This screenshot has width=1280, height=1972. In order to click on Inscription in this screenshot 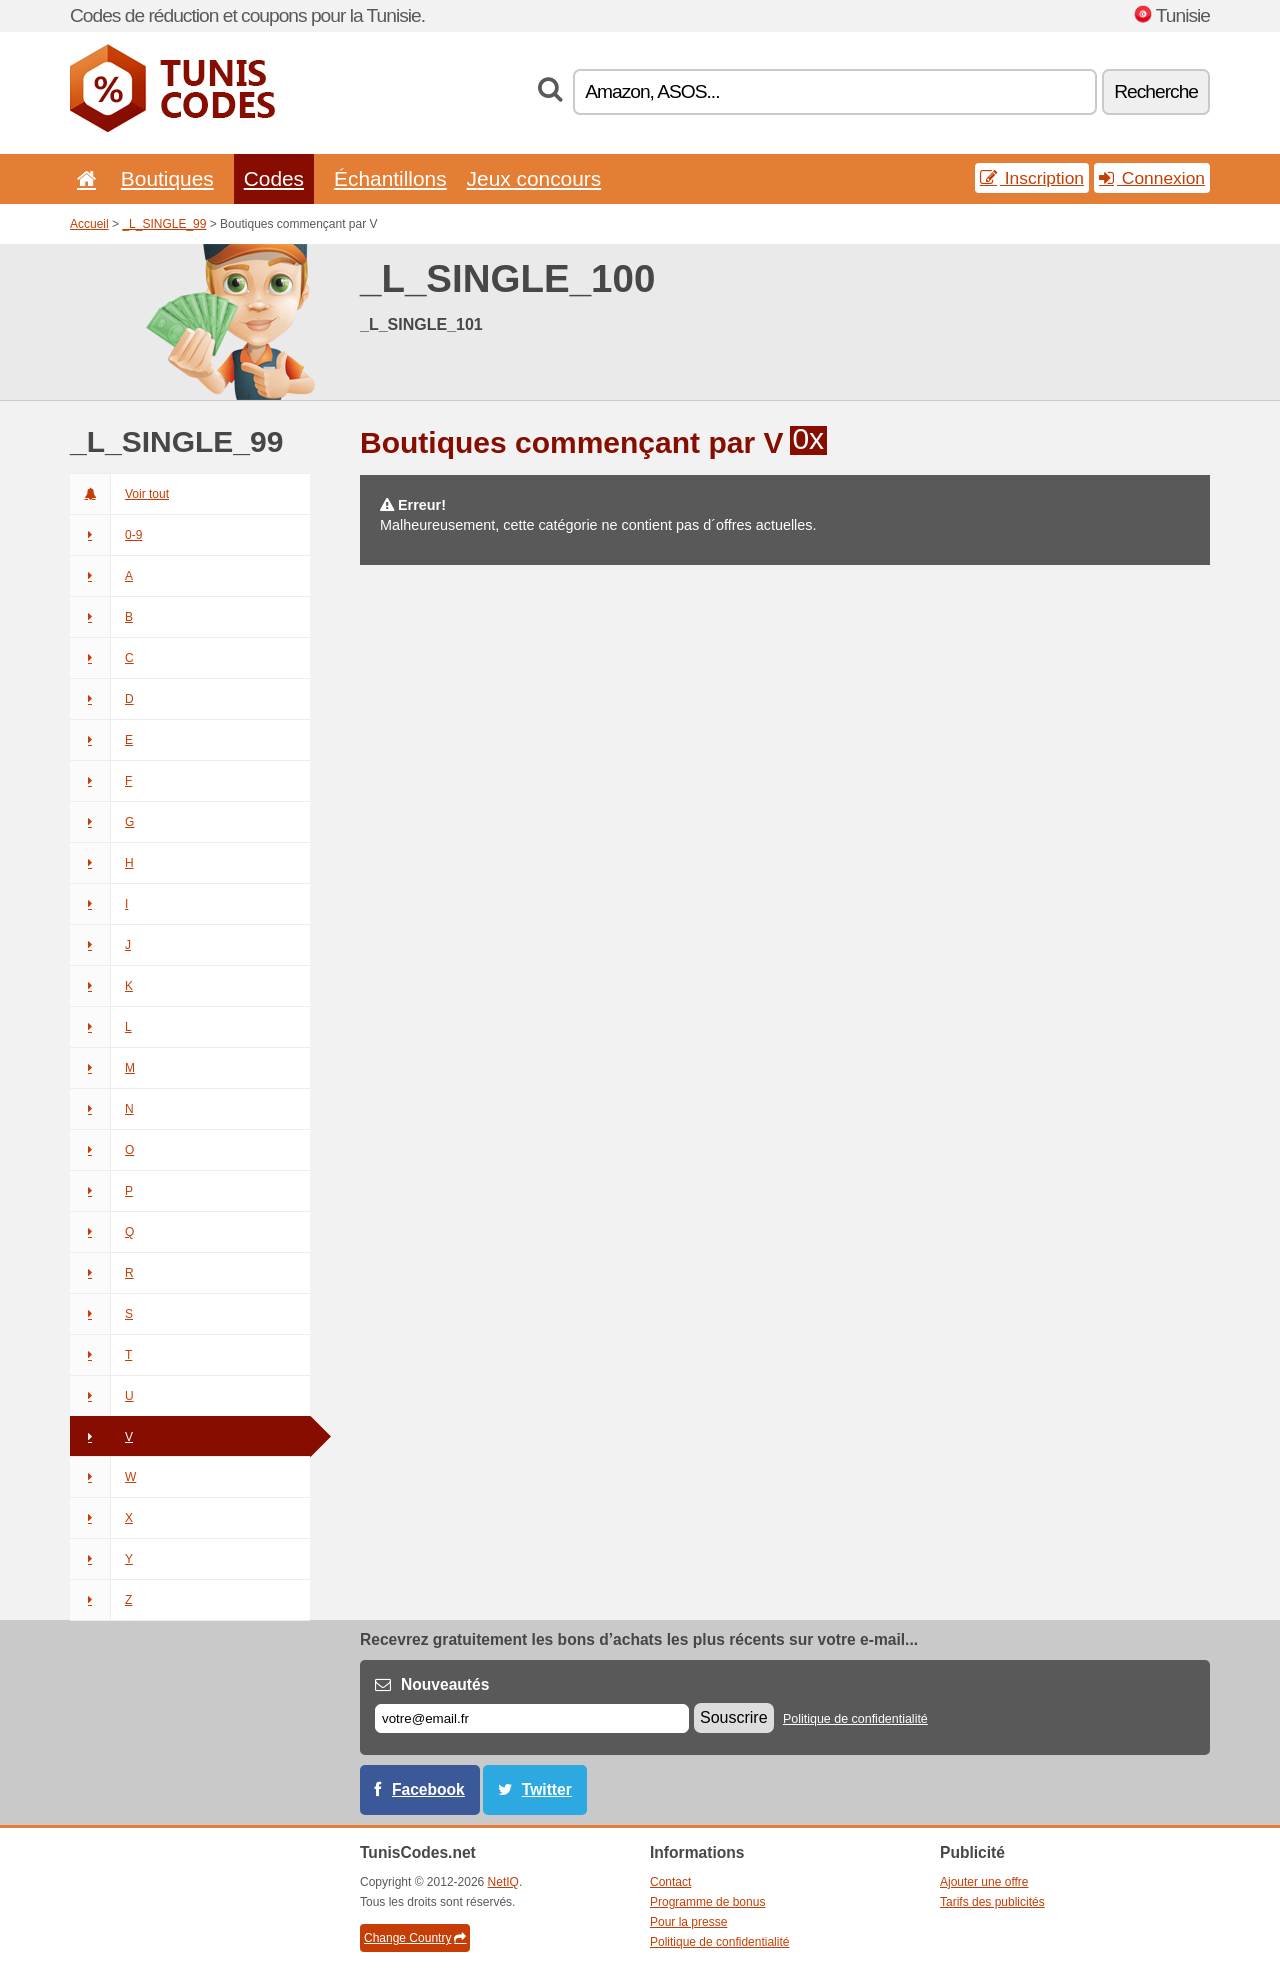, I will do `click(1032, 178)`.